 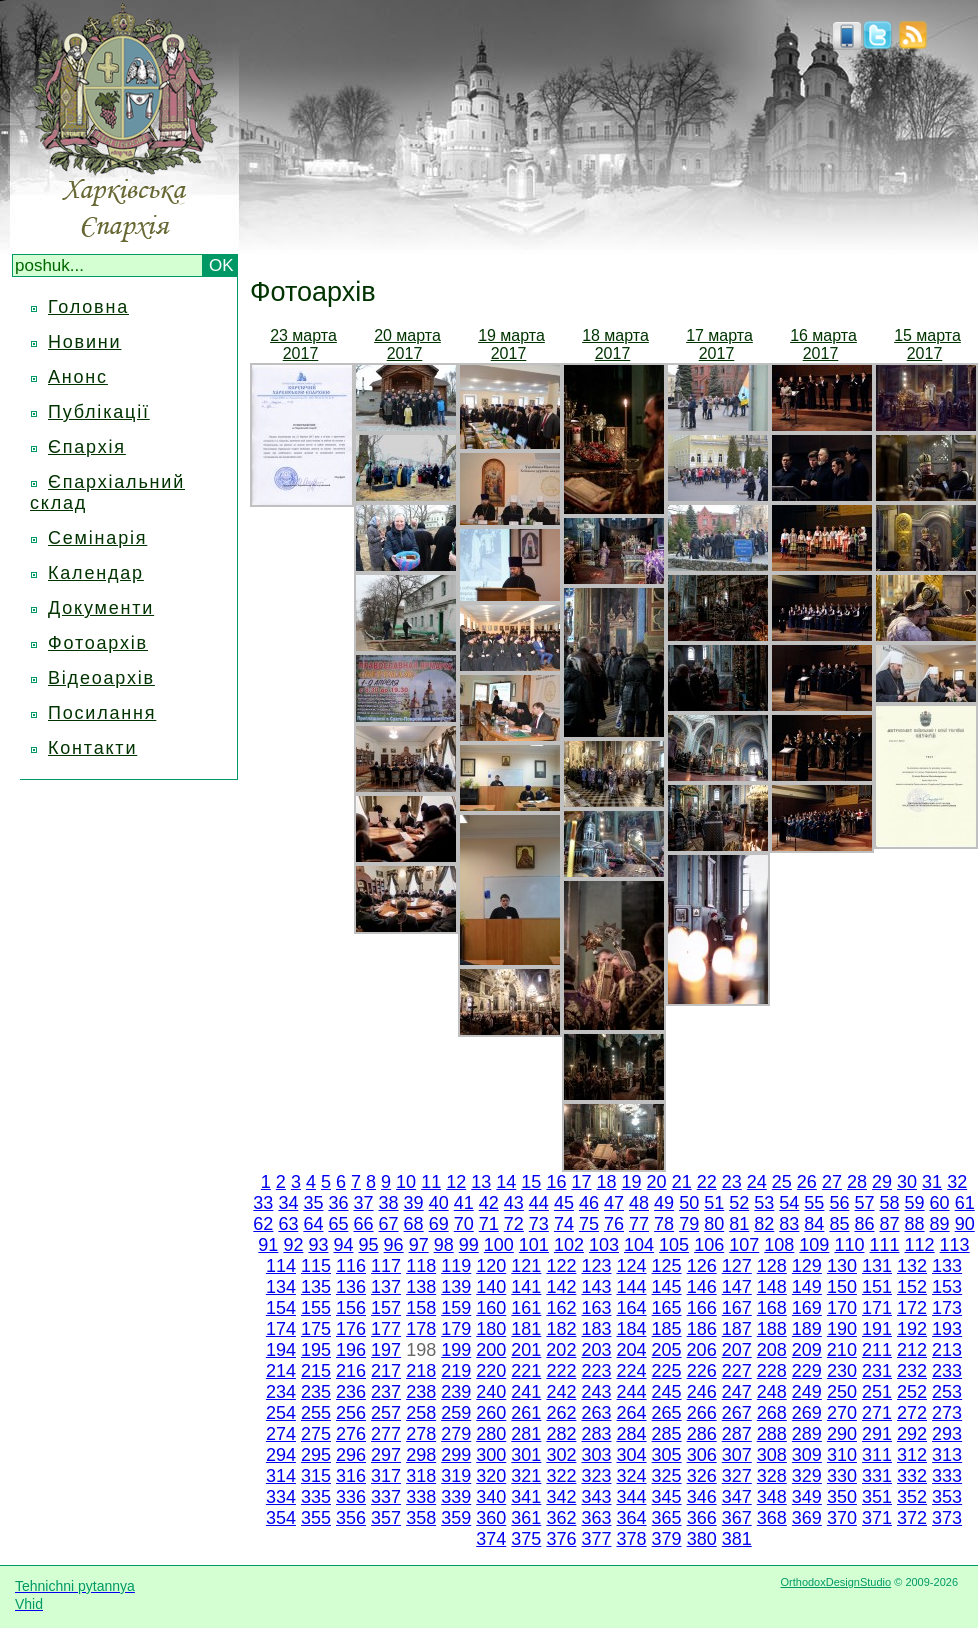 I want to click on 19 марта 2017, so click(x=511, y=344).